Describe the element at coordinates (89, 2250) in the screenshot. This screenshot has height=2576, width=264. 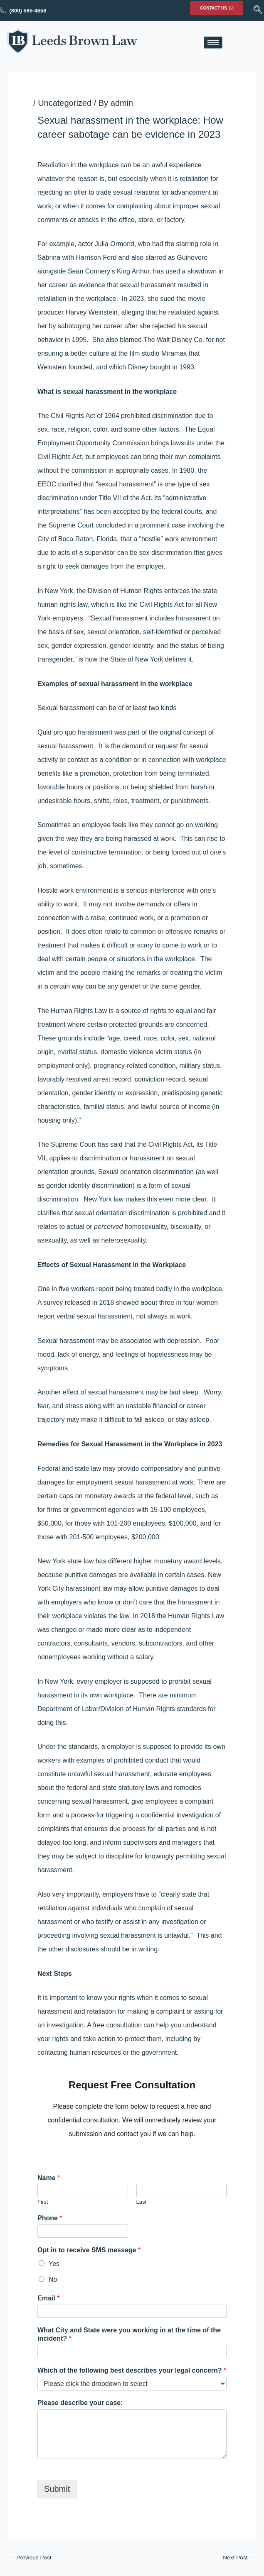
I see `Opt in to receive SMS message` at that location.